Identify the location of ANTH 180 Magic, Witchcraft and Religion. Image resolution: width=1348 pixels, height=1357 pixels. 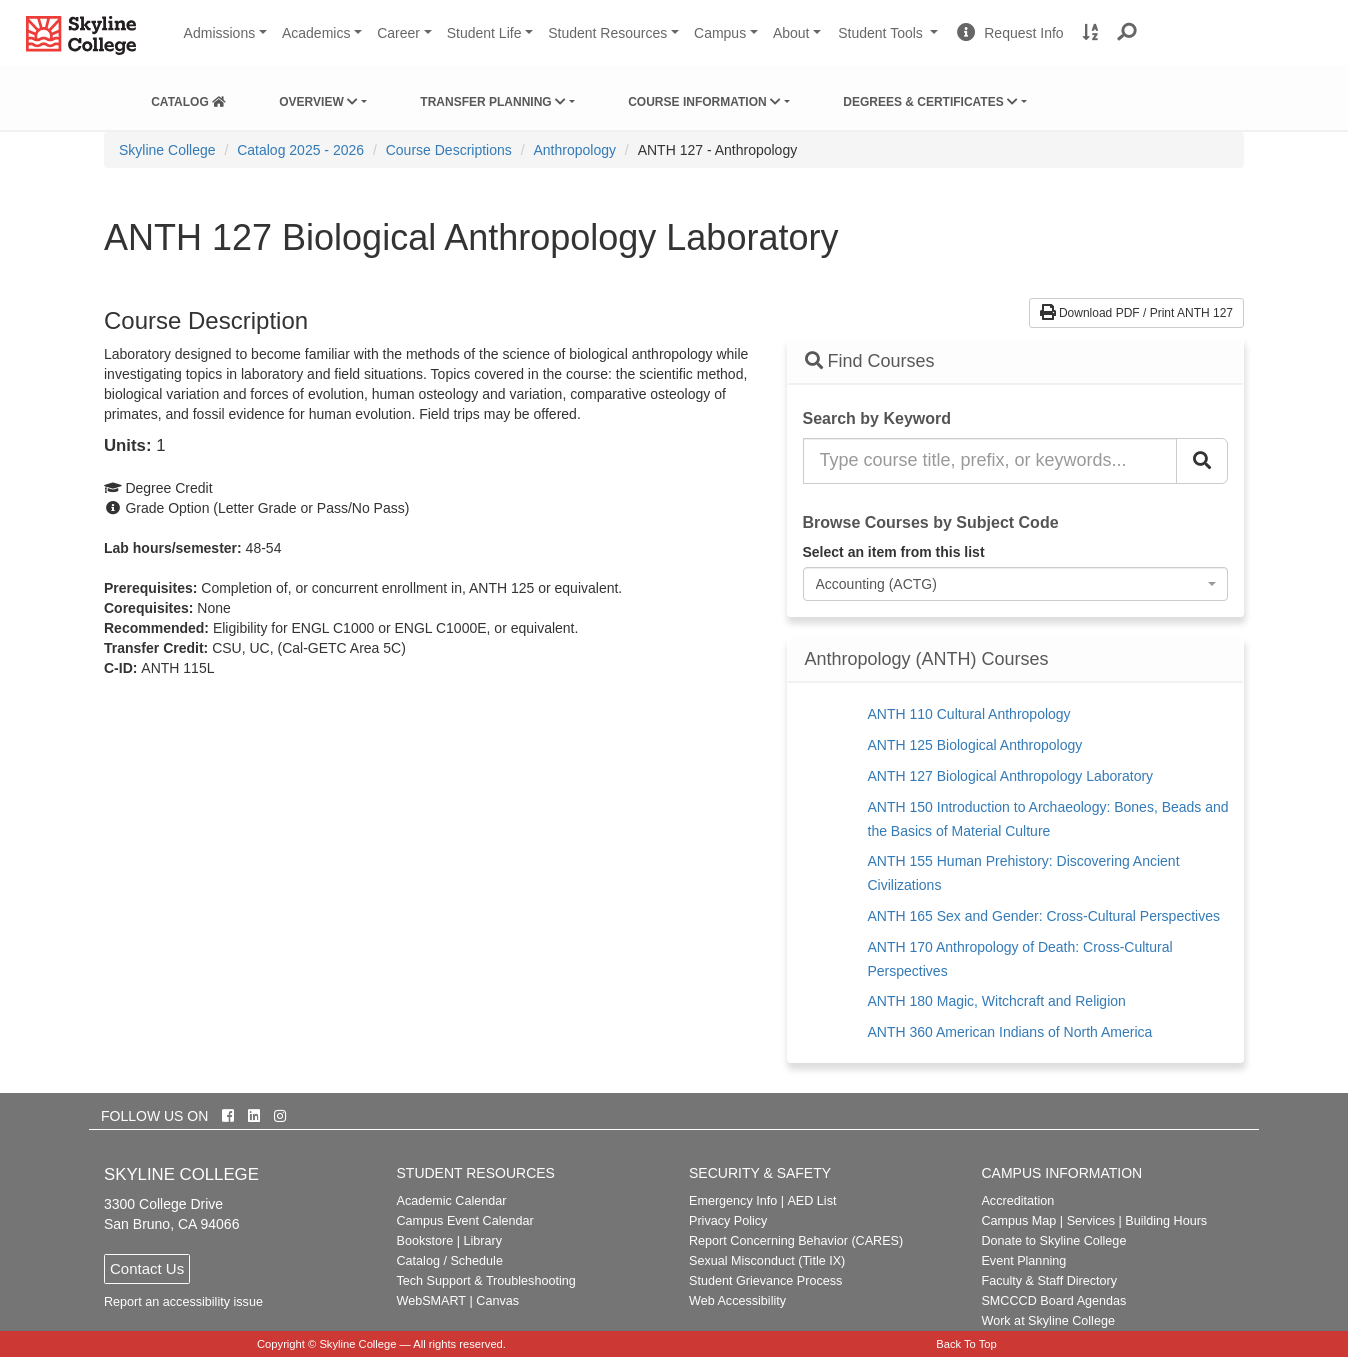
(997, 1001).